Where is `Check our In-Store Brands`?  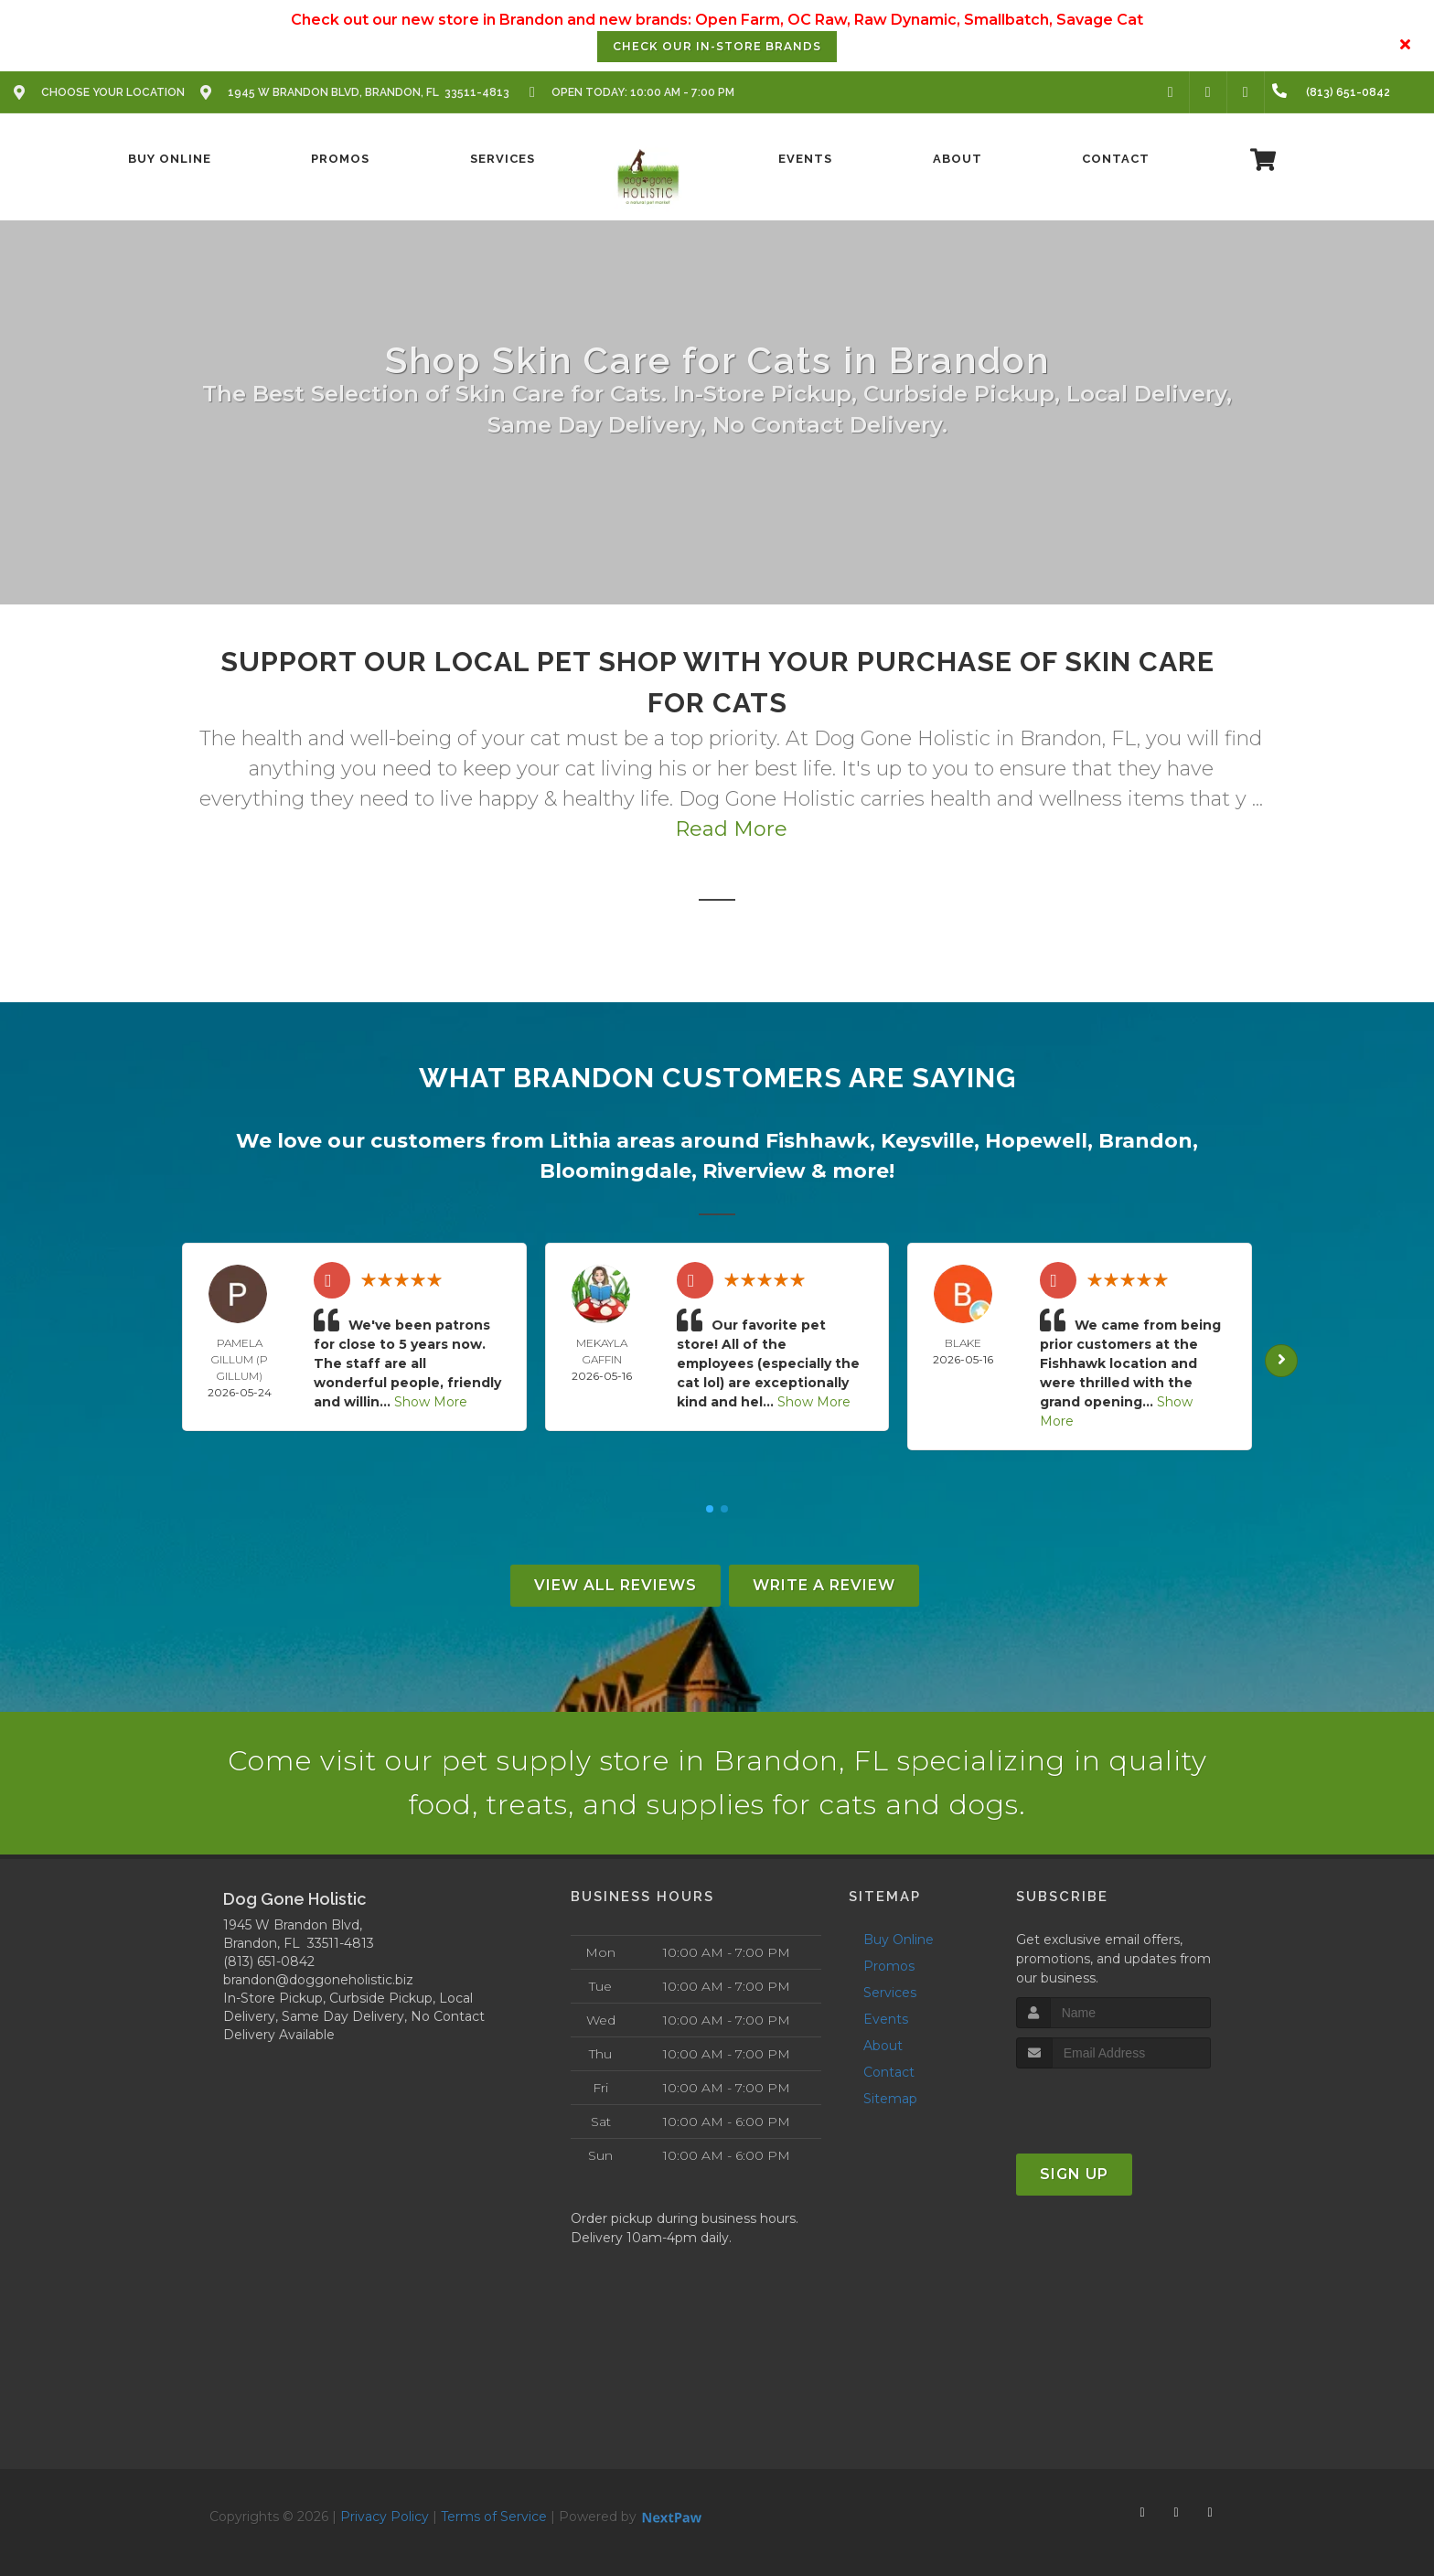 Check our In-Store Brands is located at coordinates (717, 46).